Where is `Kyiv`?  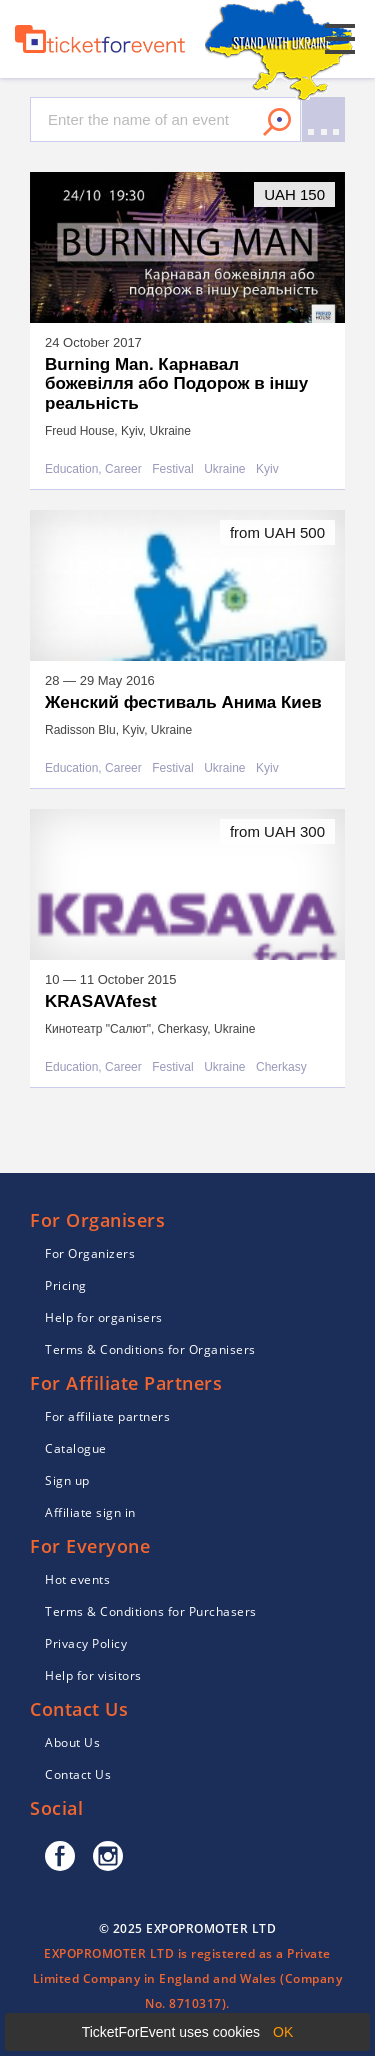 Kyiv is located at coordinates (267, 469).